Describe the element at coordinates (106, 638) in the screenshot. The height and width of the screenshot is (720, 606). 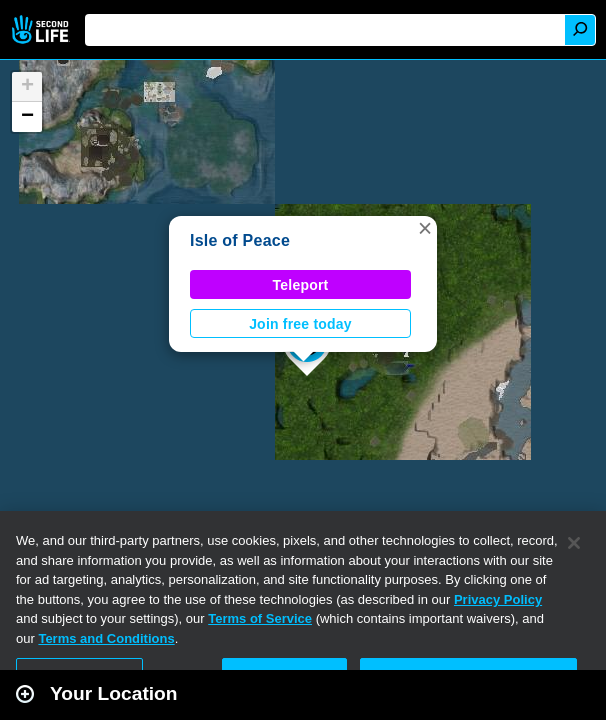
I see `Terms and Conditions` at that location.